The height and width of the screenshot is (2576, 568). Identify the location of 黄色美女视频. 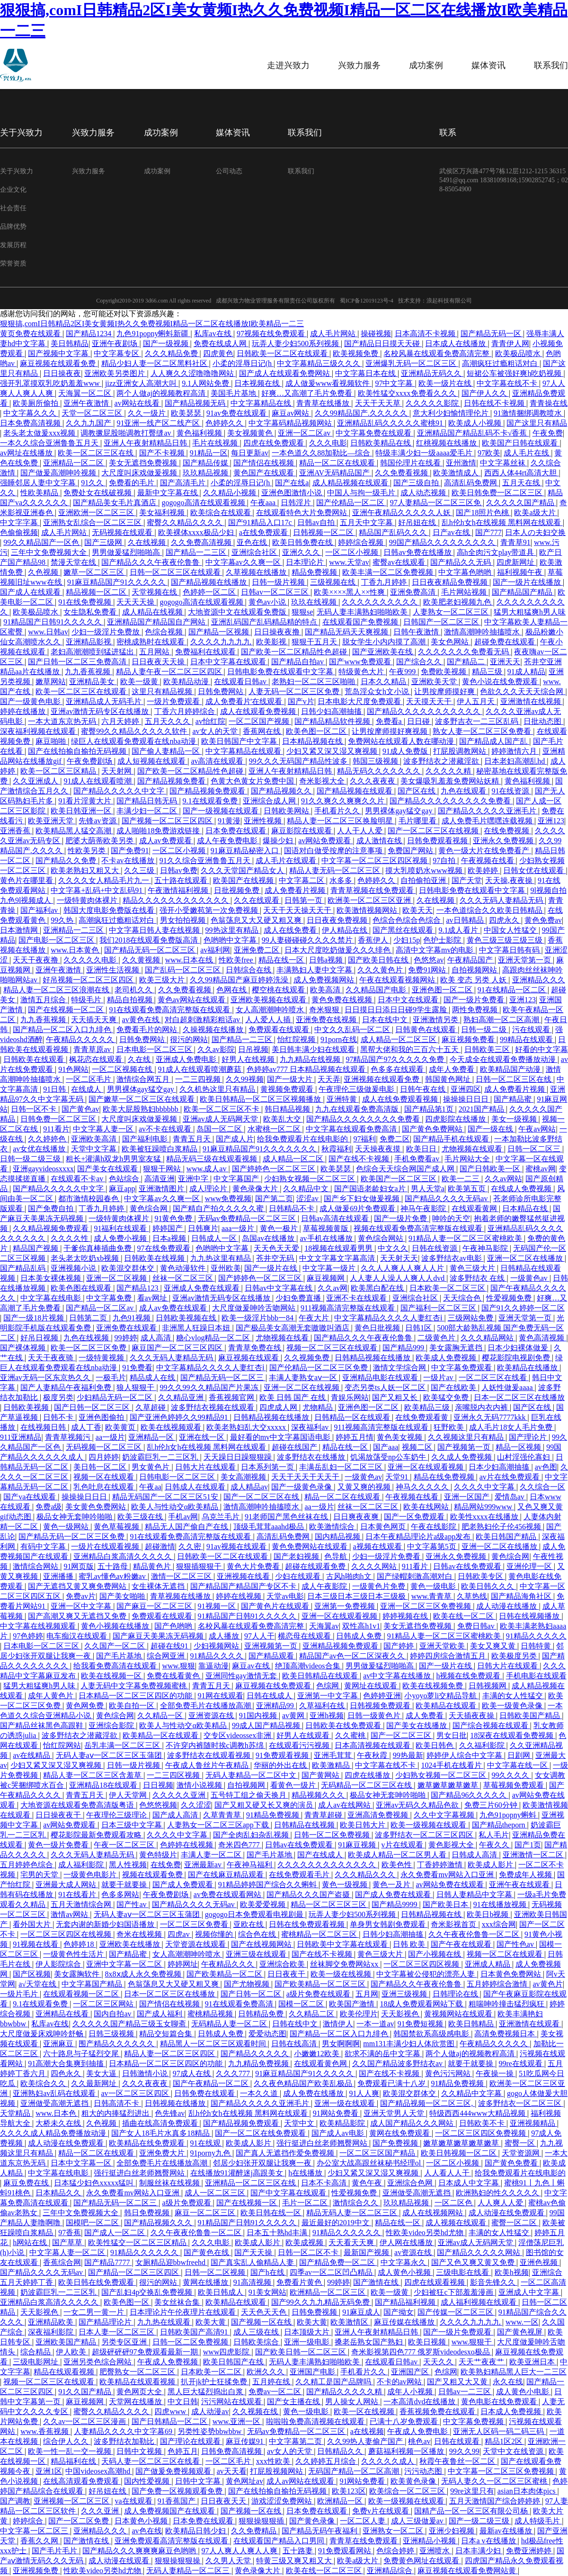
(400, 1437).